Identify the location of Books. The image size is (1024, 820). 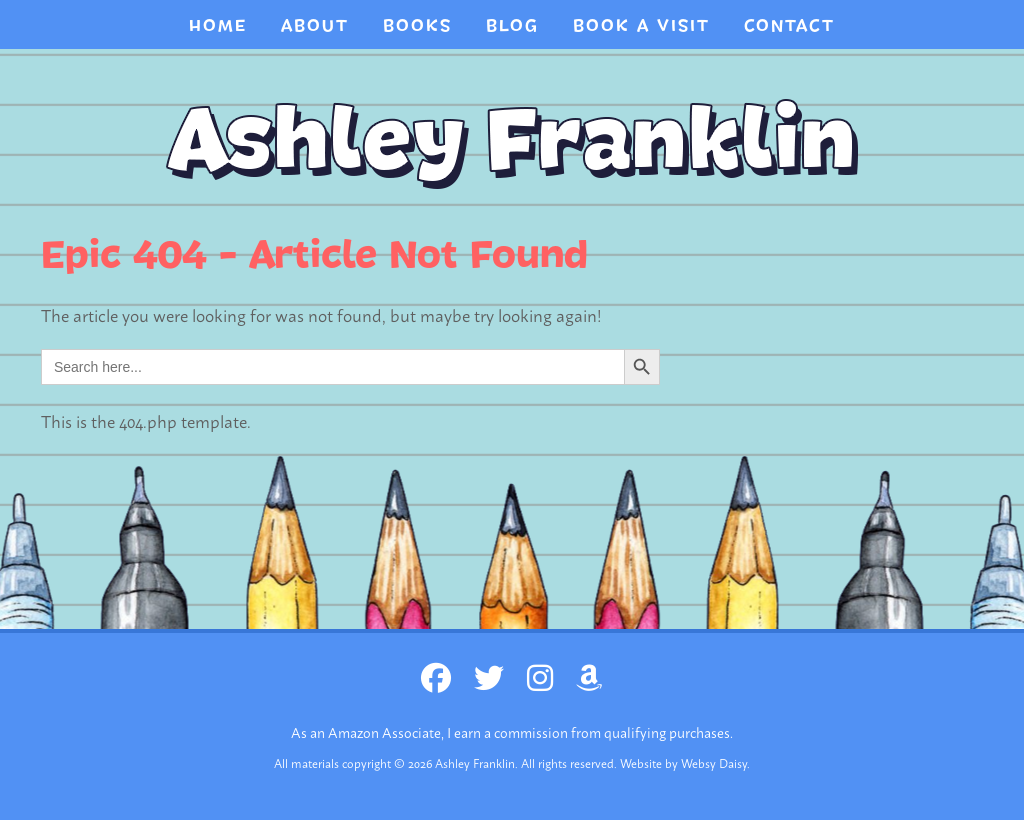
(417, 26).